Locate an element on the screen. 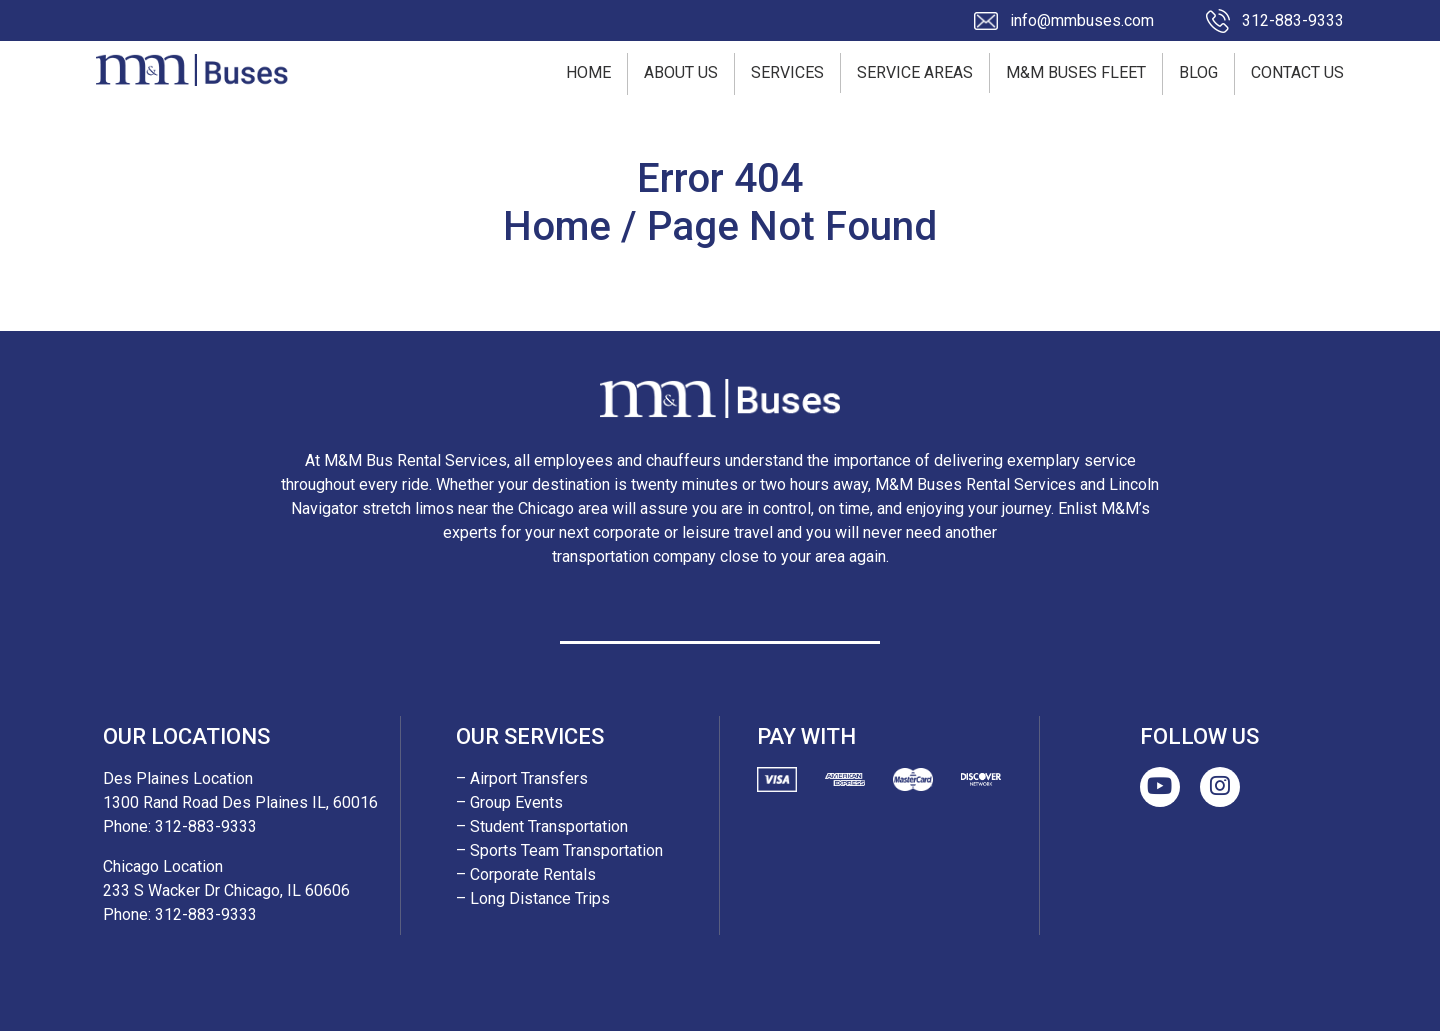 This screenshot has width=1440, height=1031. Contact Us is located at coordinates (1297, 72).